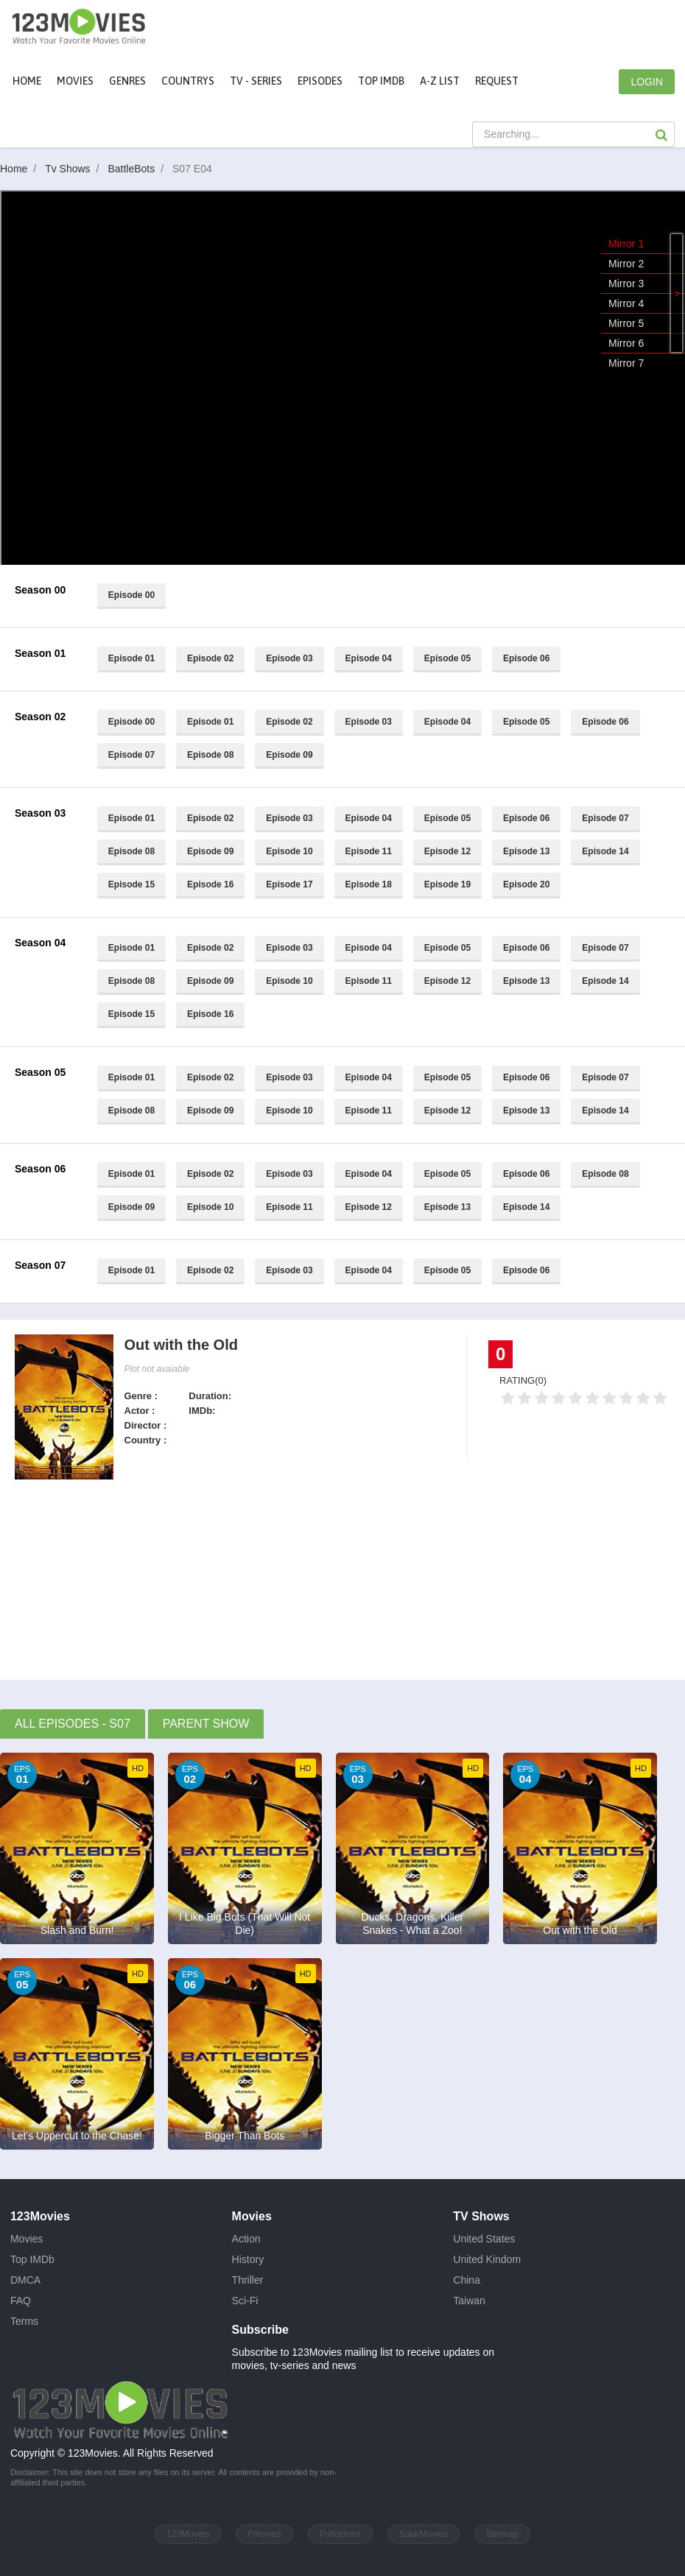 Image resolution: width=685 pixels, height=2576 pixels. What do you see at coordinates (131, 755) in the screenshot?
I see `Episode 07` at bounding box center [131, 755].